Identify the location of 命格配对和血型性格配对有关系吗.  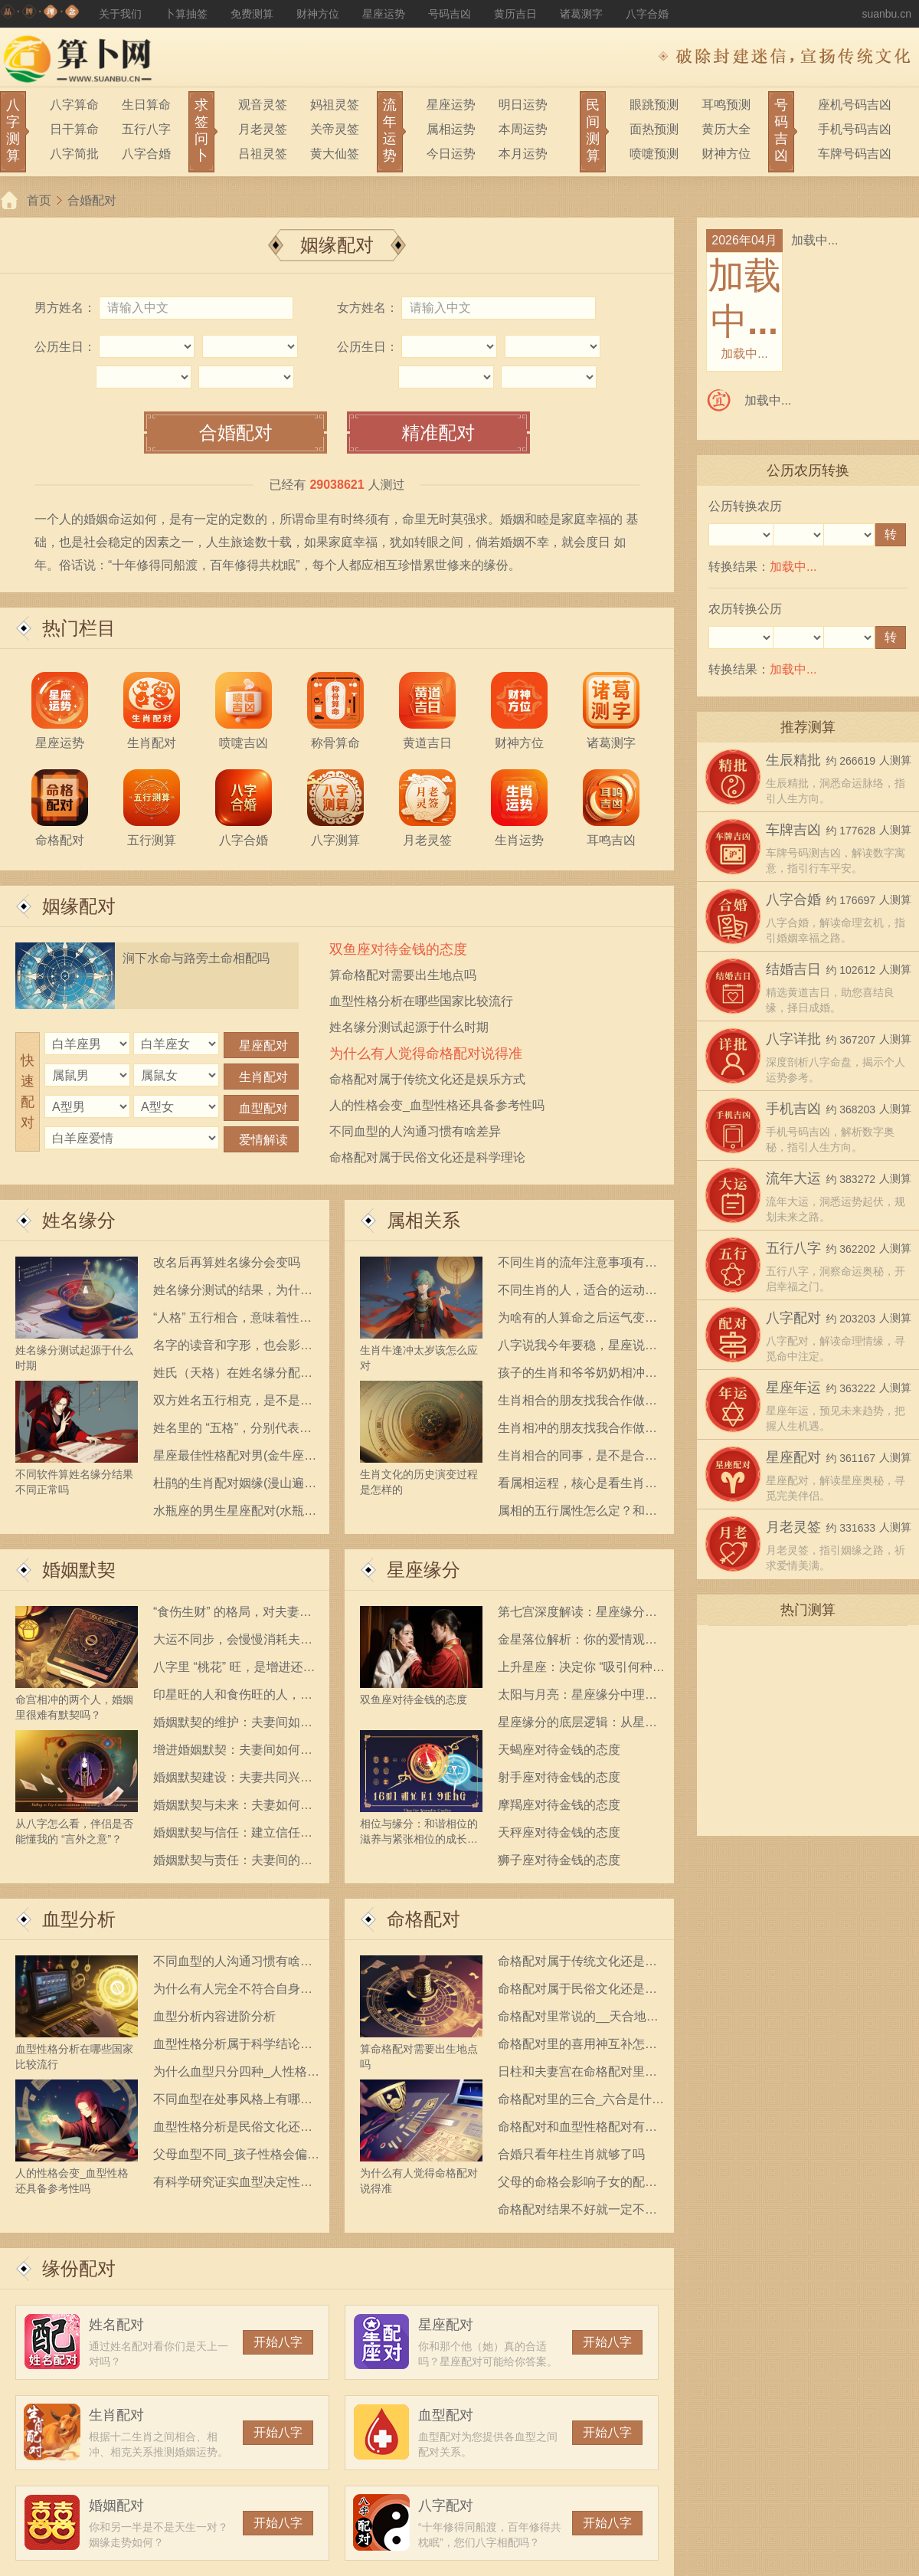
(577, 2129).